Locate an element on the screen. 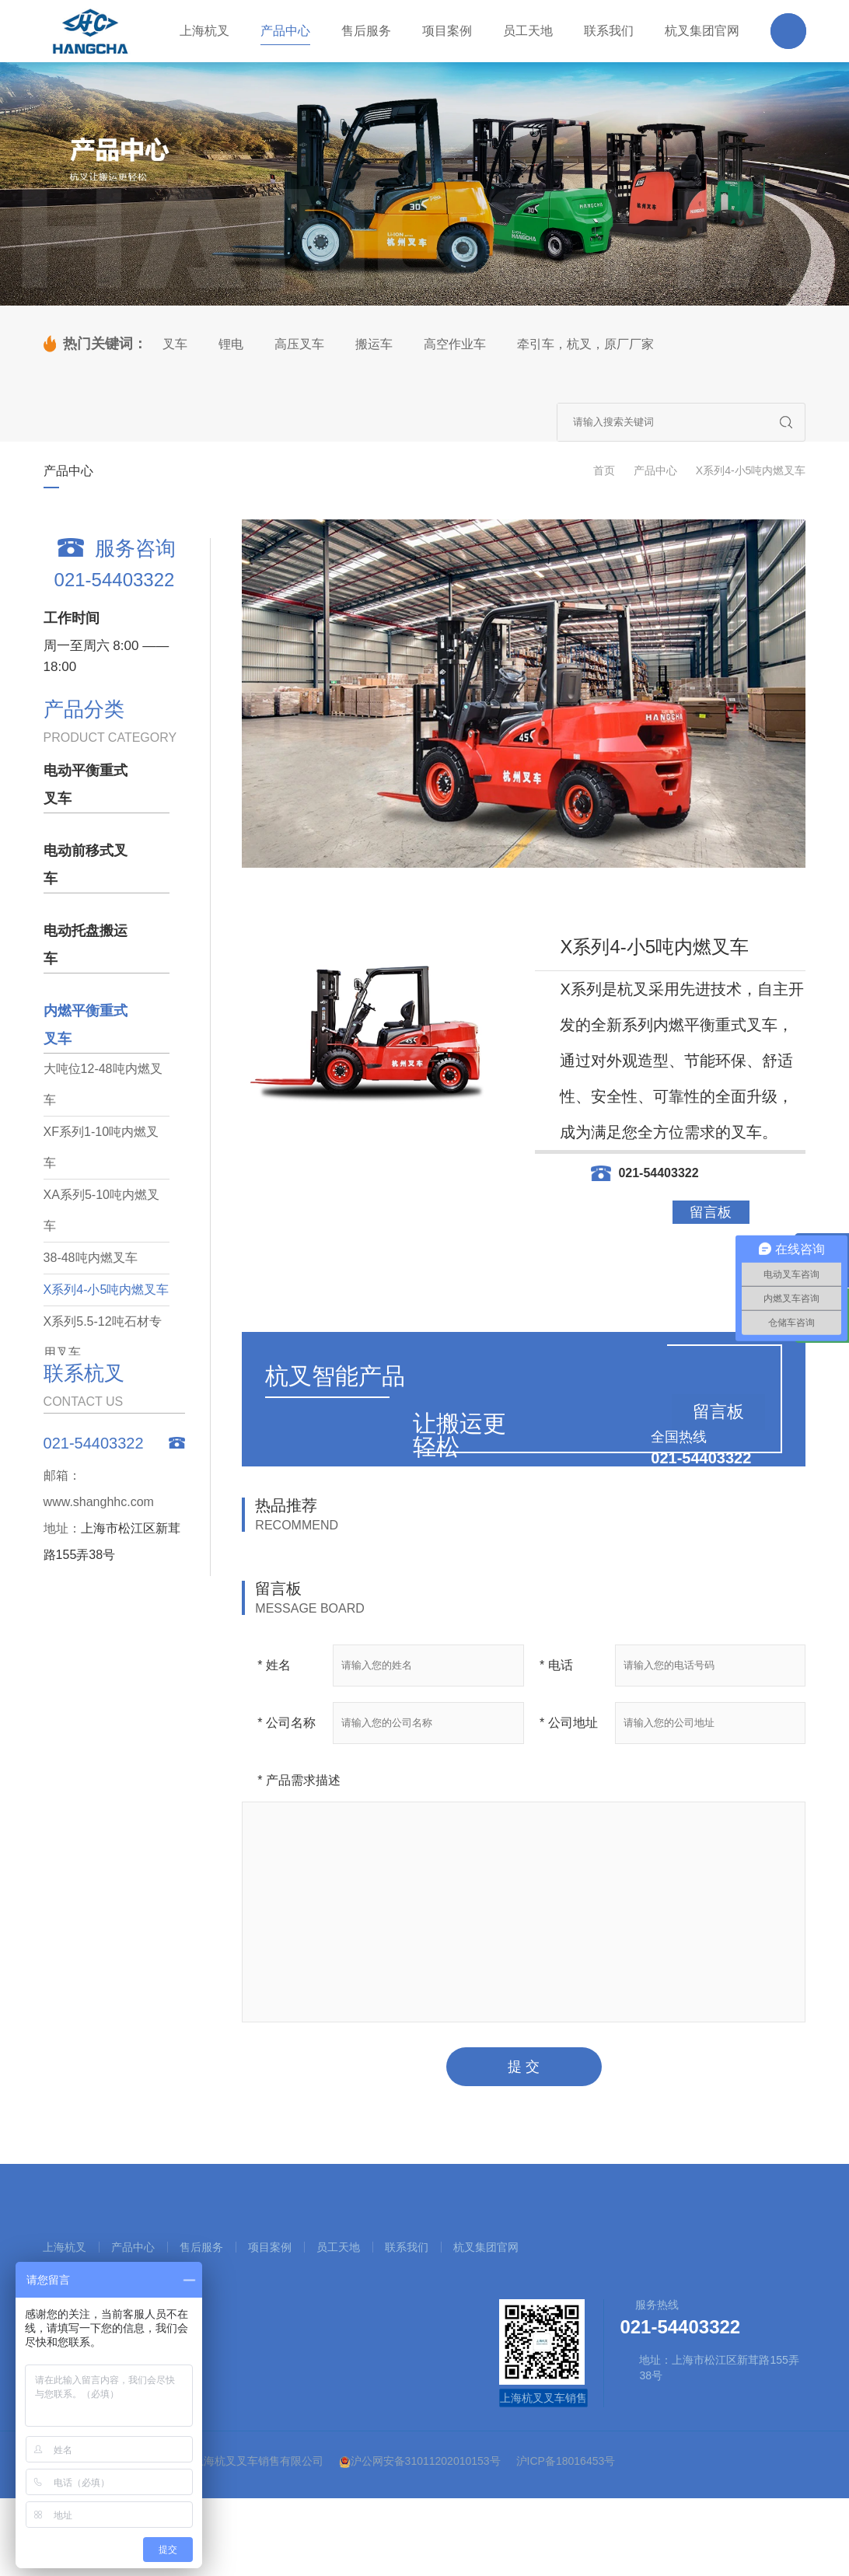  XF系列1-10吨内燃叉车 is located at coordinates (101, 1147).